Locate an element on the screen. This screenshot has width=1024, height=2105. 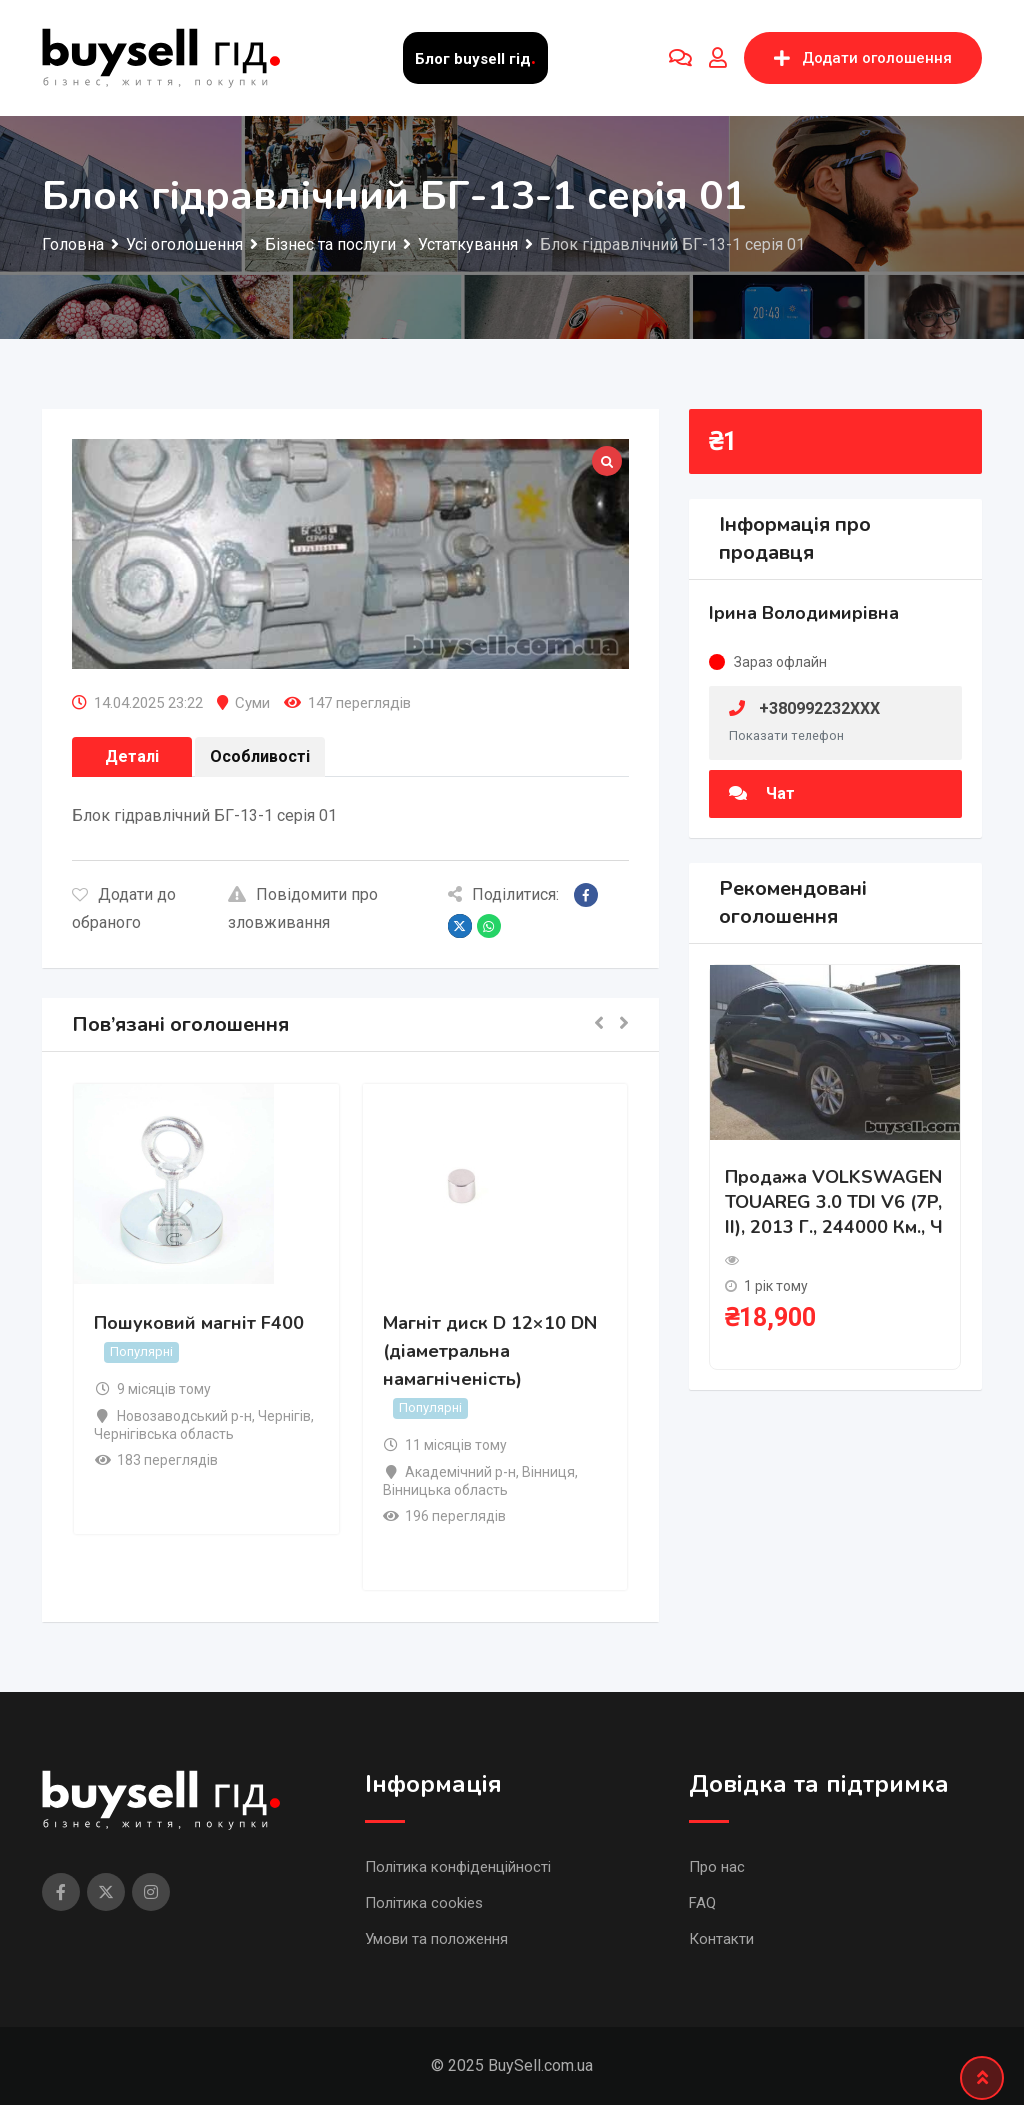
[button] is located at coordinates (599, 1024).